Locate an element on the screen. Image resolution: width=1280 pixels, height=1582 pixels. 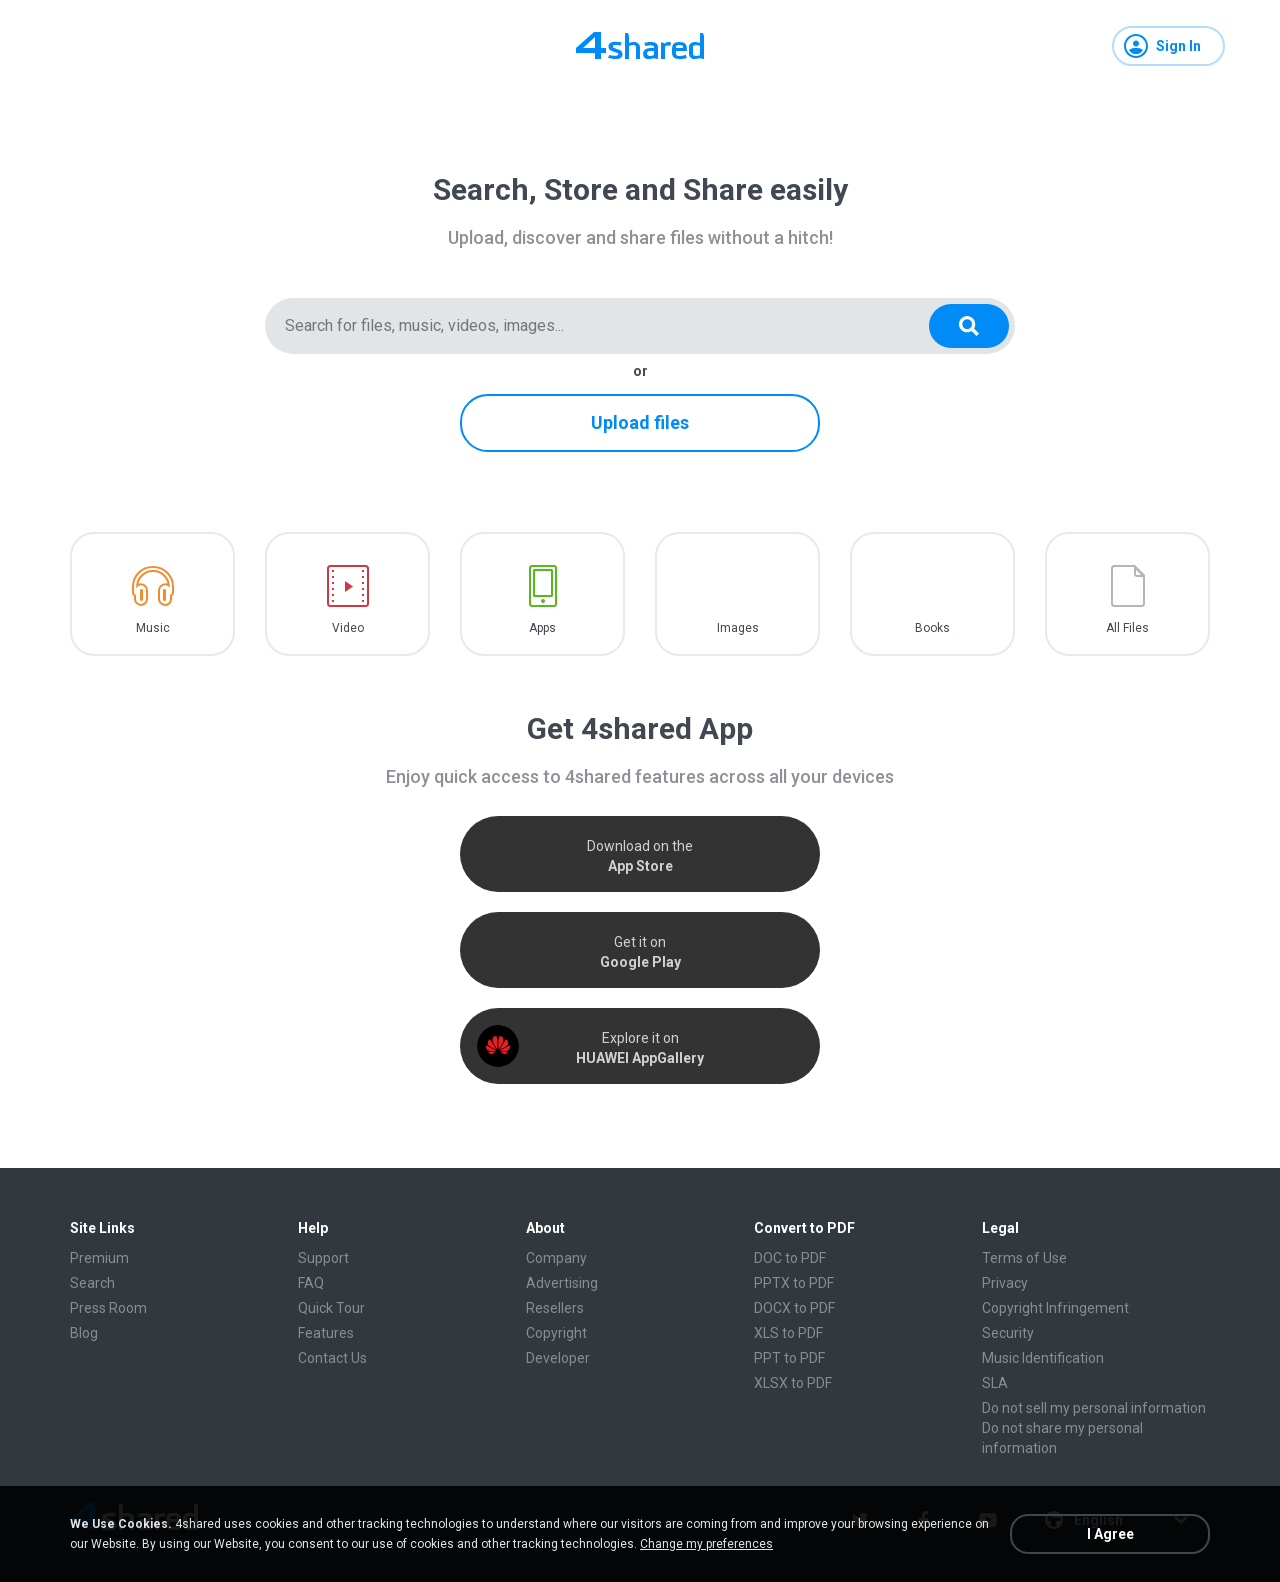
Explore it on is located at coordinates (640, 1048).